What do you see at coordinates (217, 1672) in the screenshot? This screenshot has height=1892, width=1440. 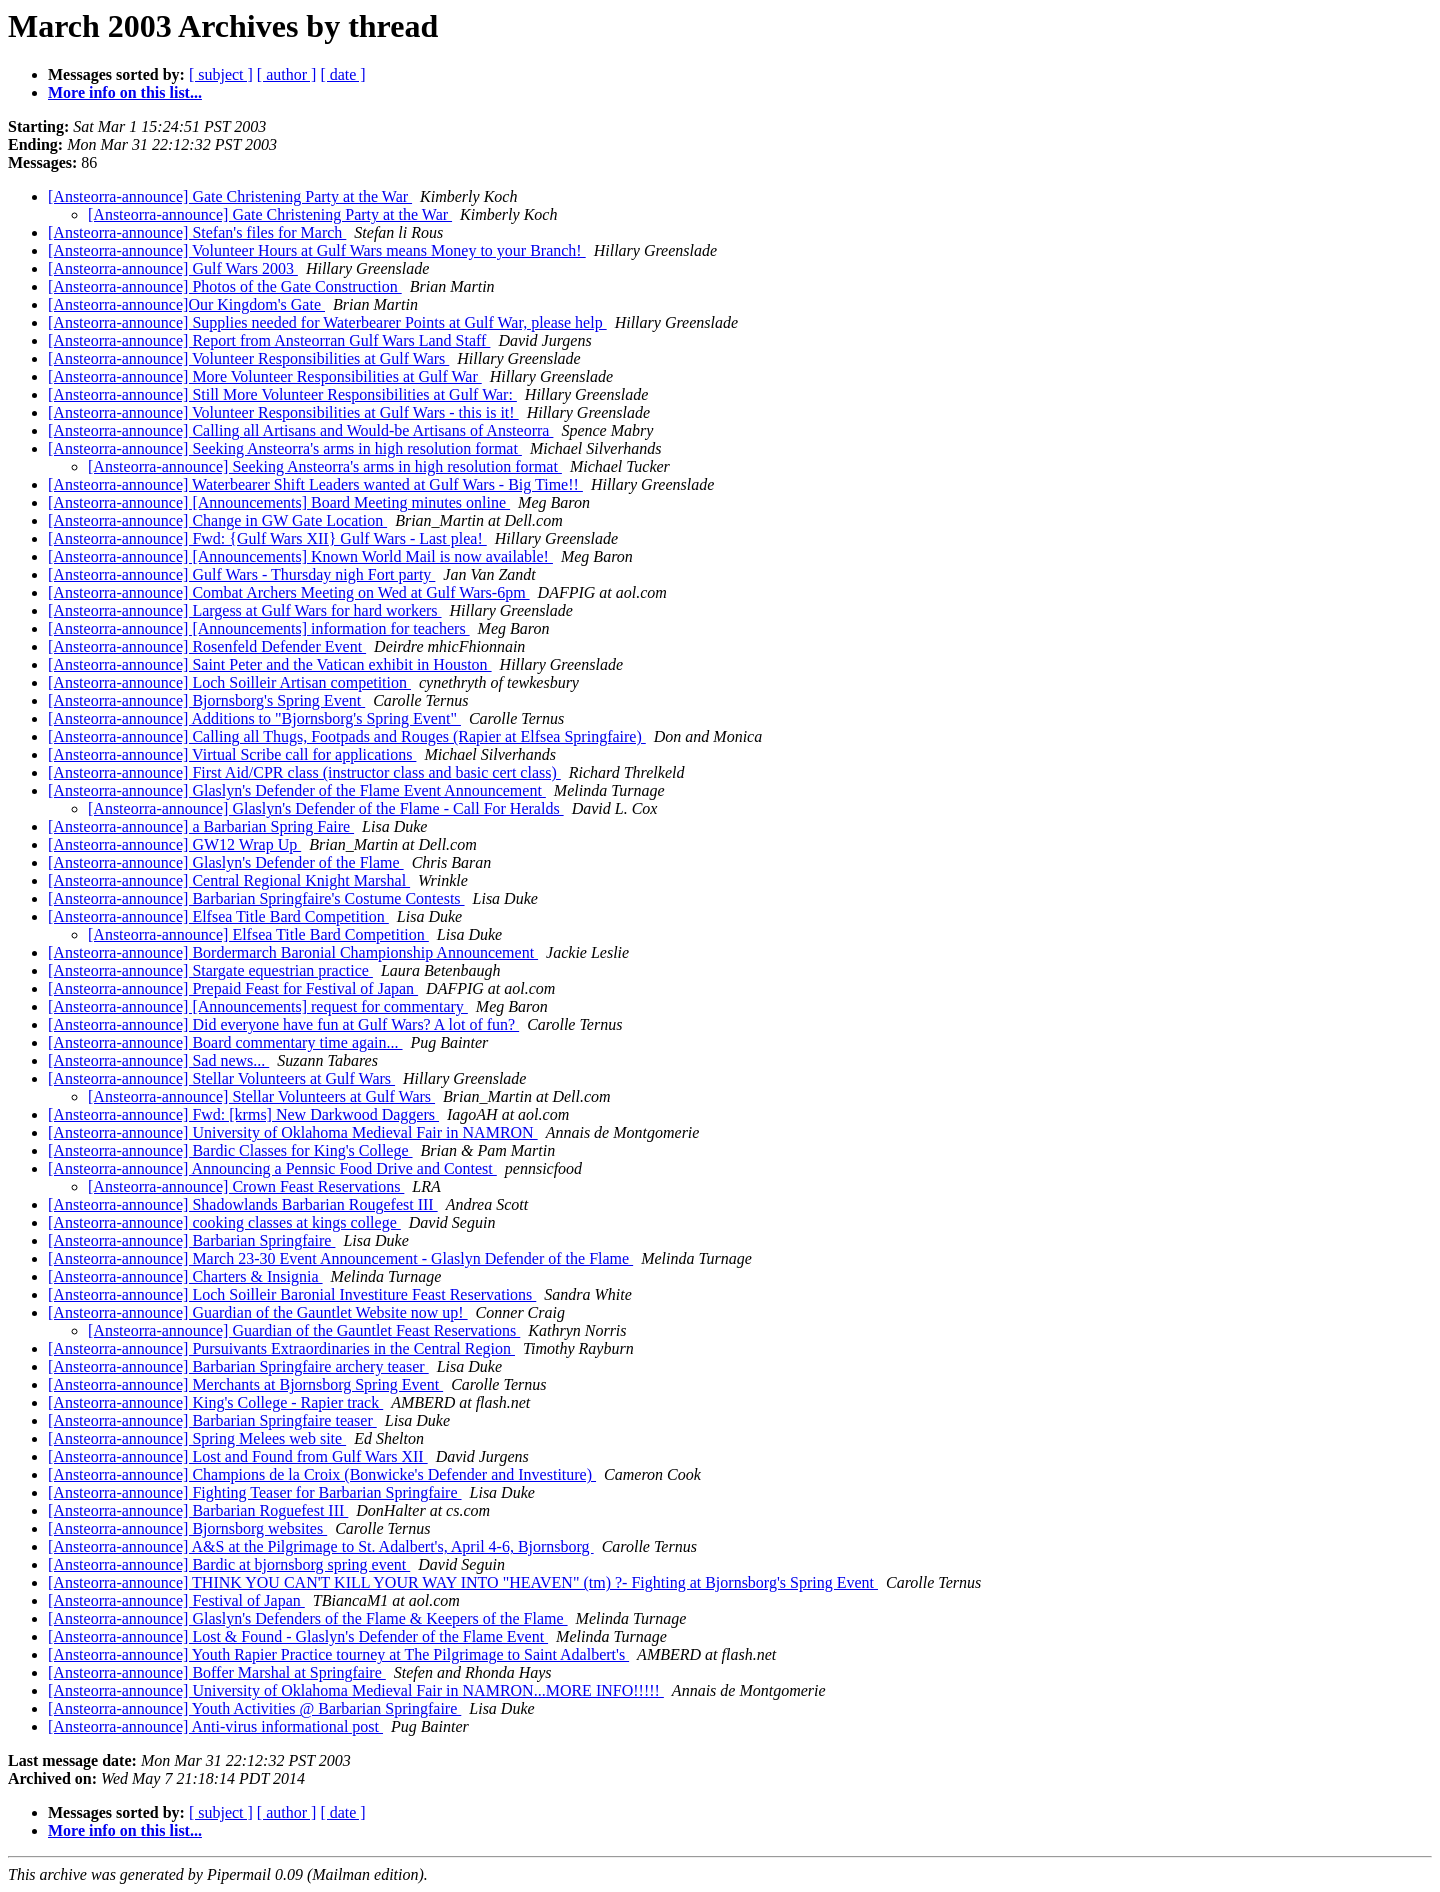 I see `[Ansteorra-announce] Boffer Marshal at Springfaire` at bounding box center [217, 1672].